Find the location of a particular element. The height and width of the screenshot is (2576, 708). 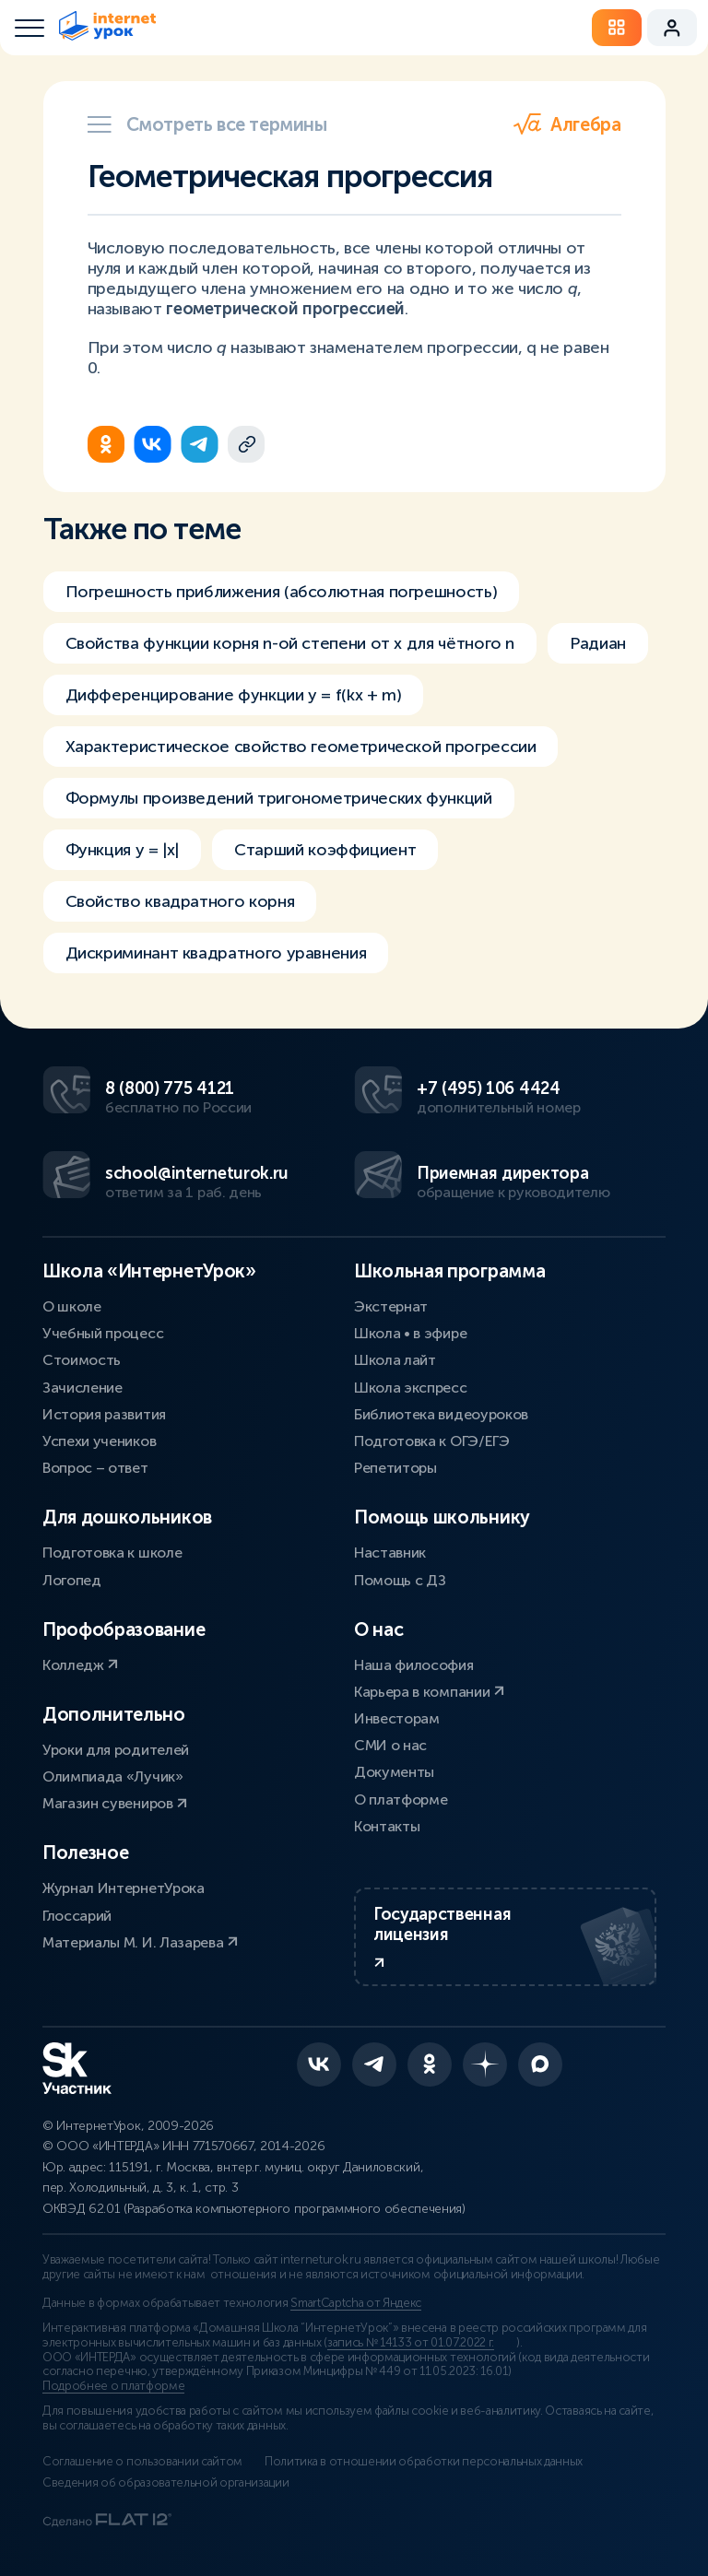

Карьера в компании is located at coordinates (429, 1692).